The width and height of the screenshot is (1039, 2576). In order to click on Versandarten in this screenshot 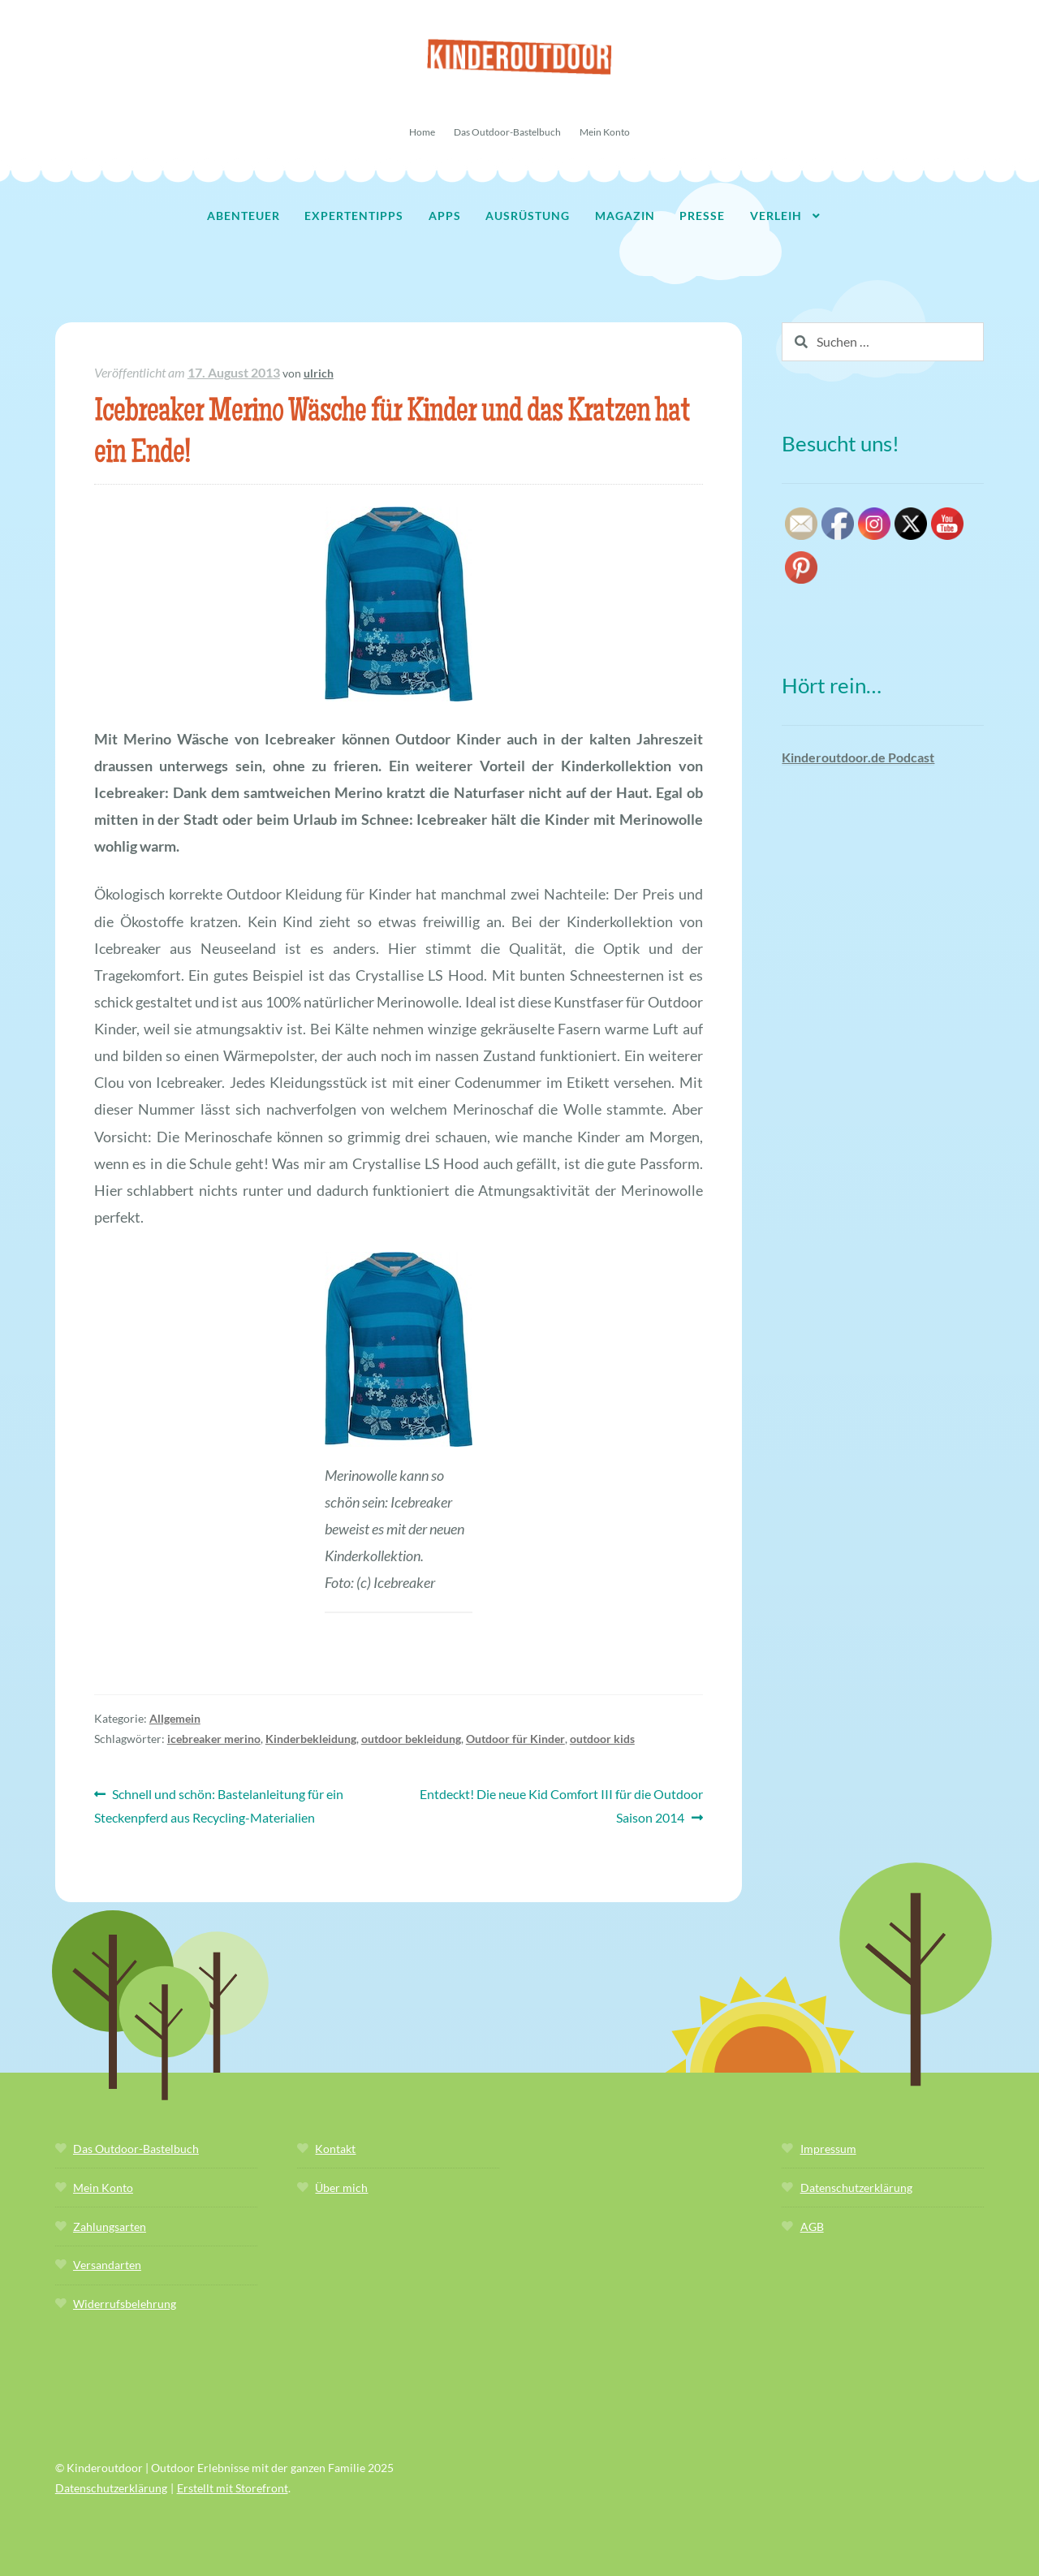, I will do `click(107, 2265)`.